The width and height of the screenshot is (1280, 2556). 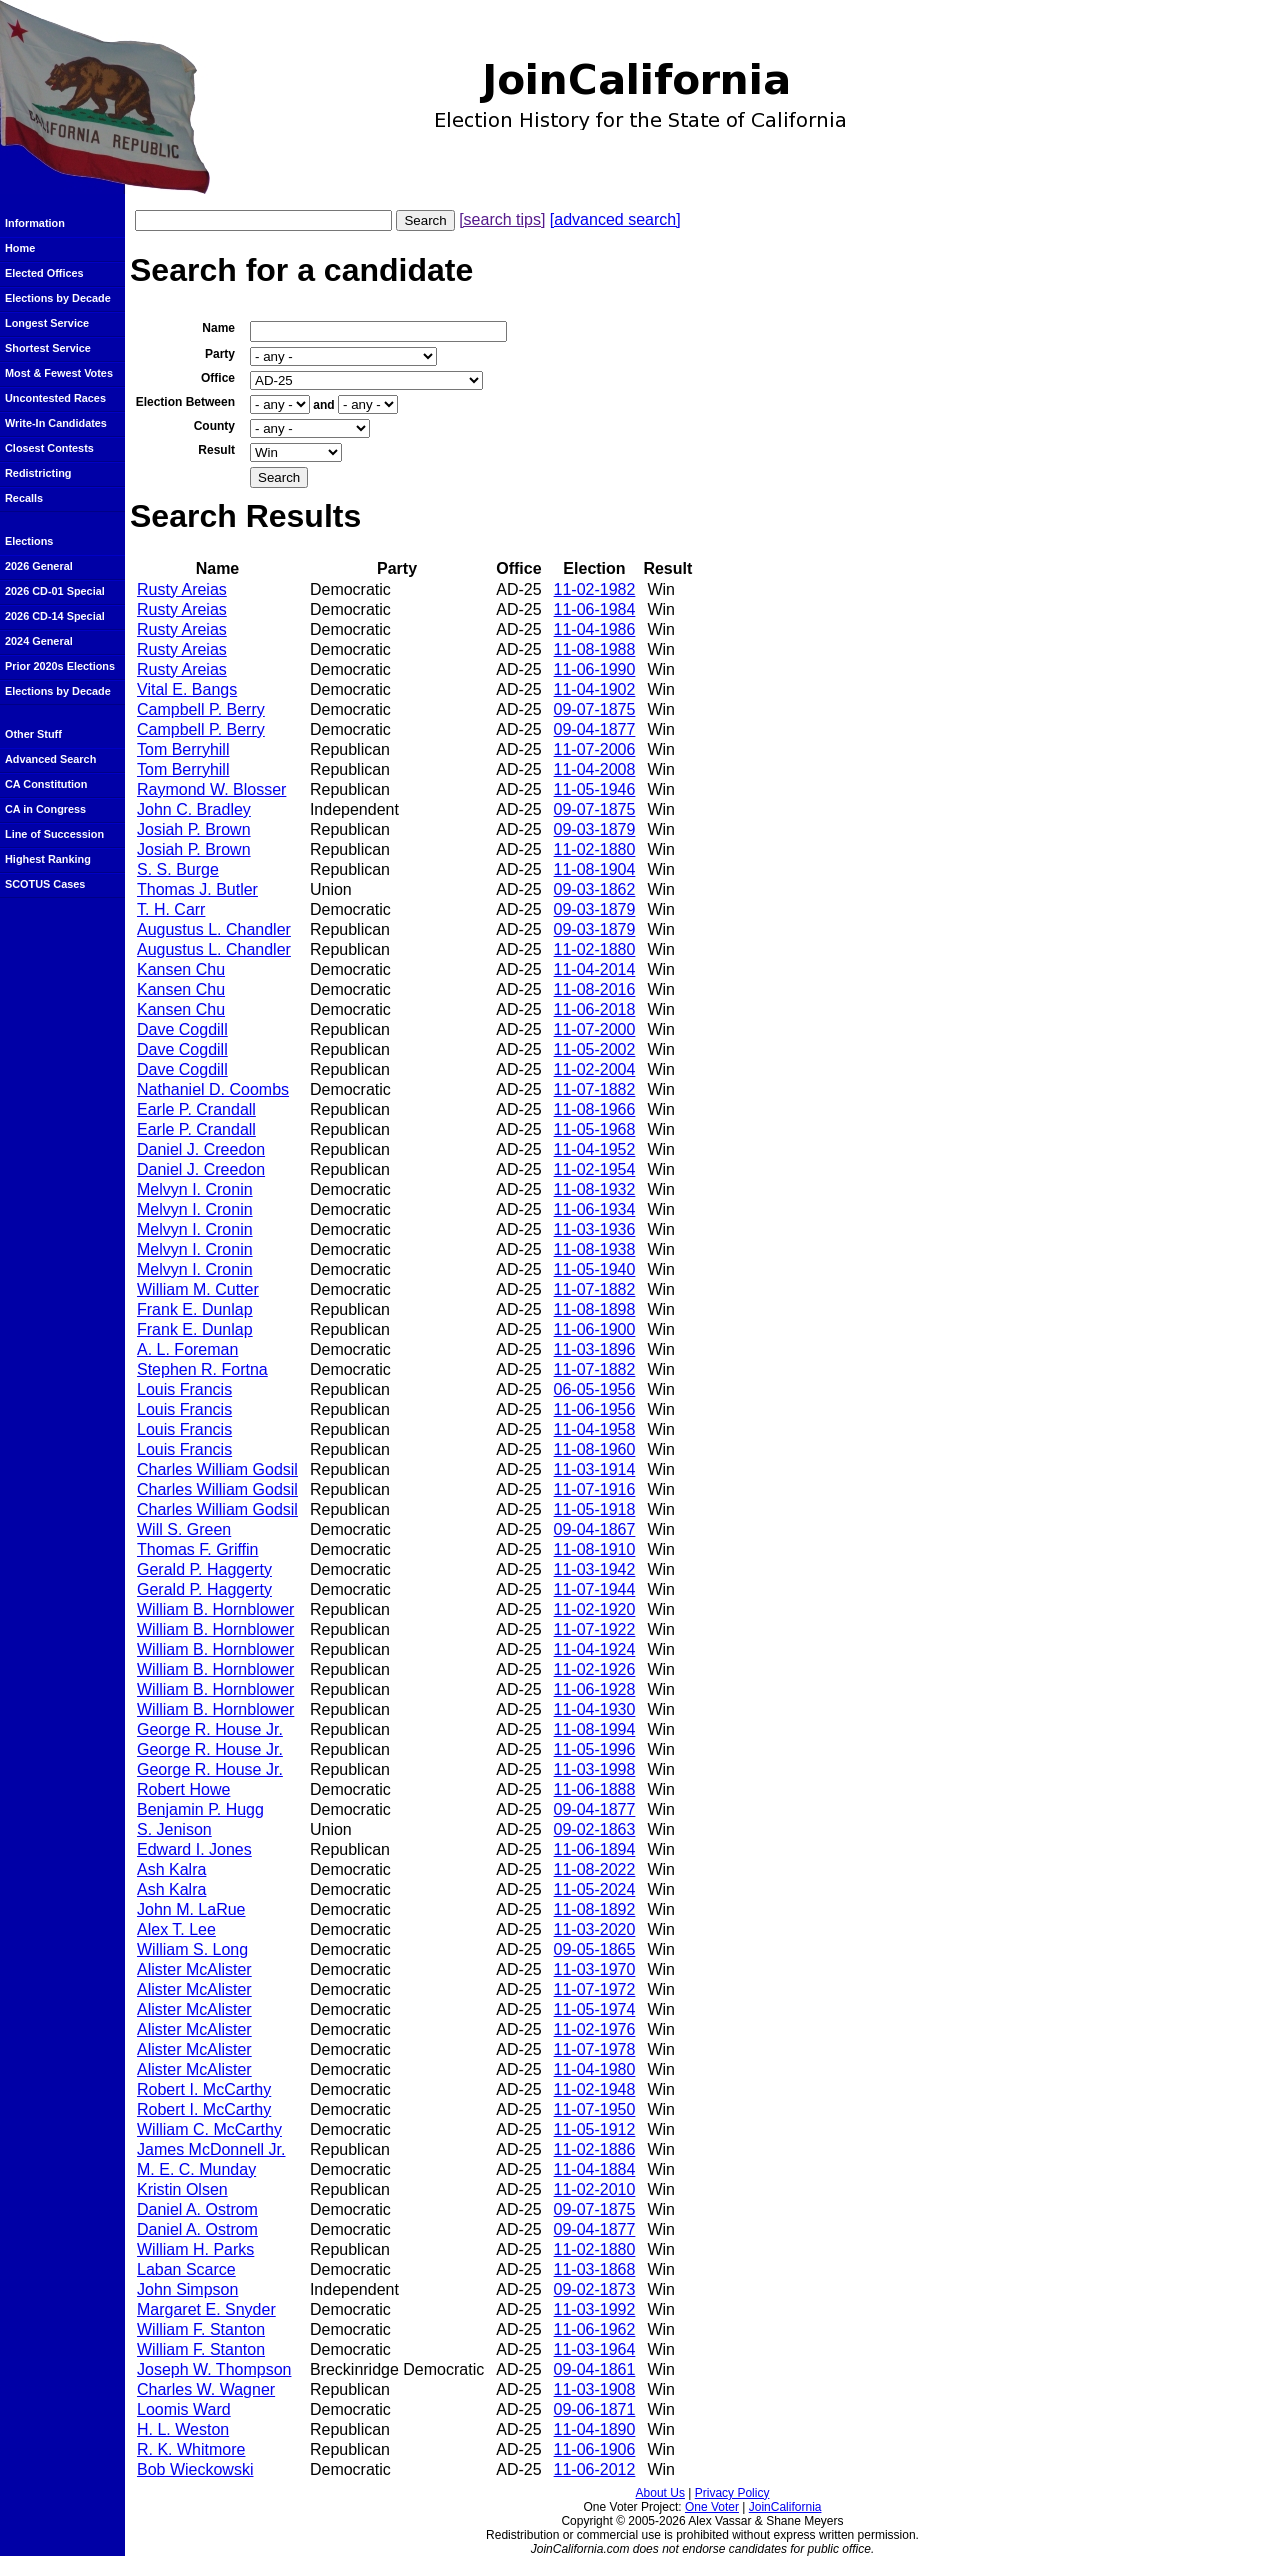 What do you see at coordinates (595, 1529) in the screenshot?
I see `09-04-1867` at bounding box center [595, 1529].